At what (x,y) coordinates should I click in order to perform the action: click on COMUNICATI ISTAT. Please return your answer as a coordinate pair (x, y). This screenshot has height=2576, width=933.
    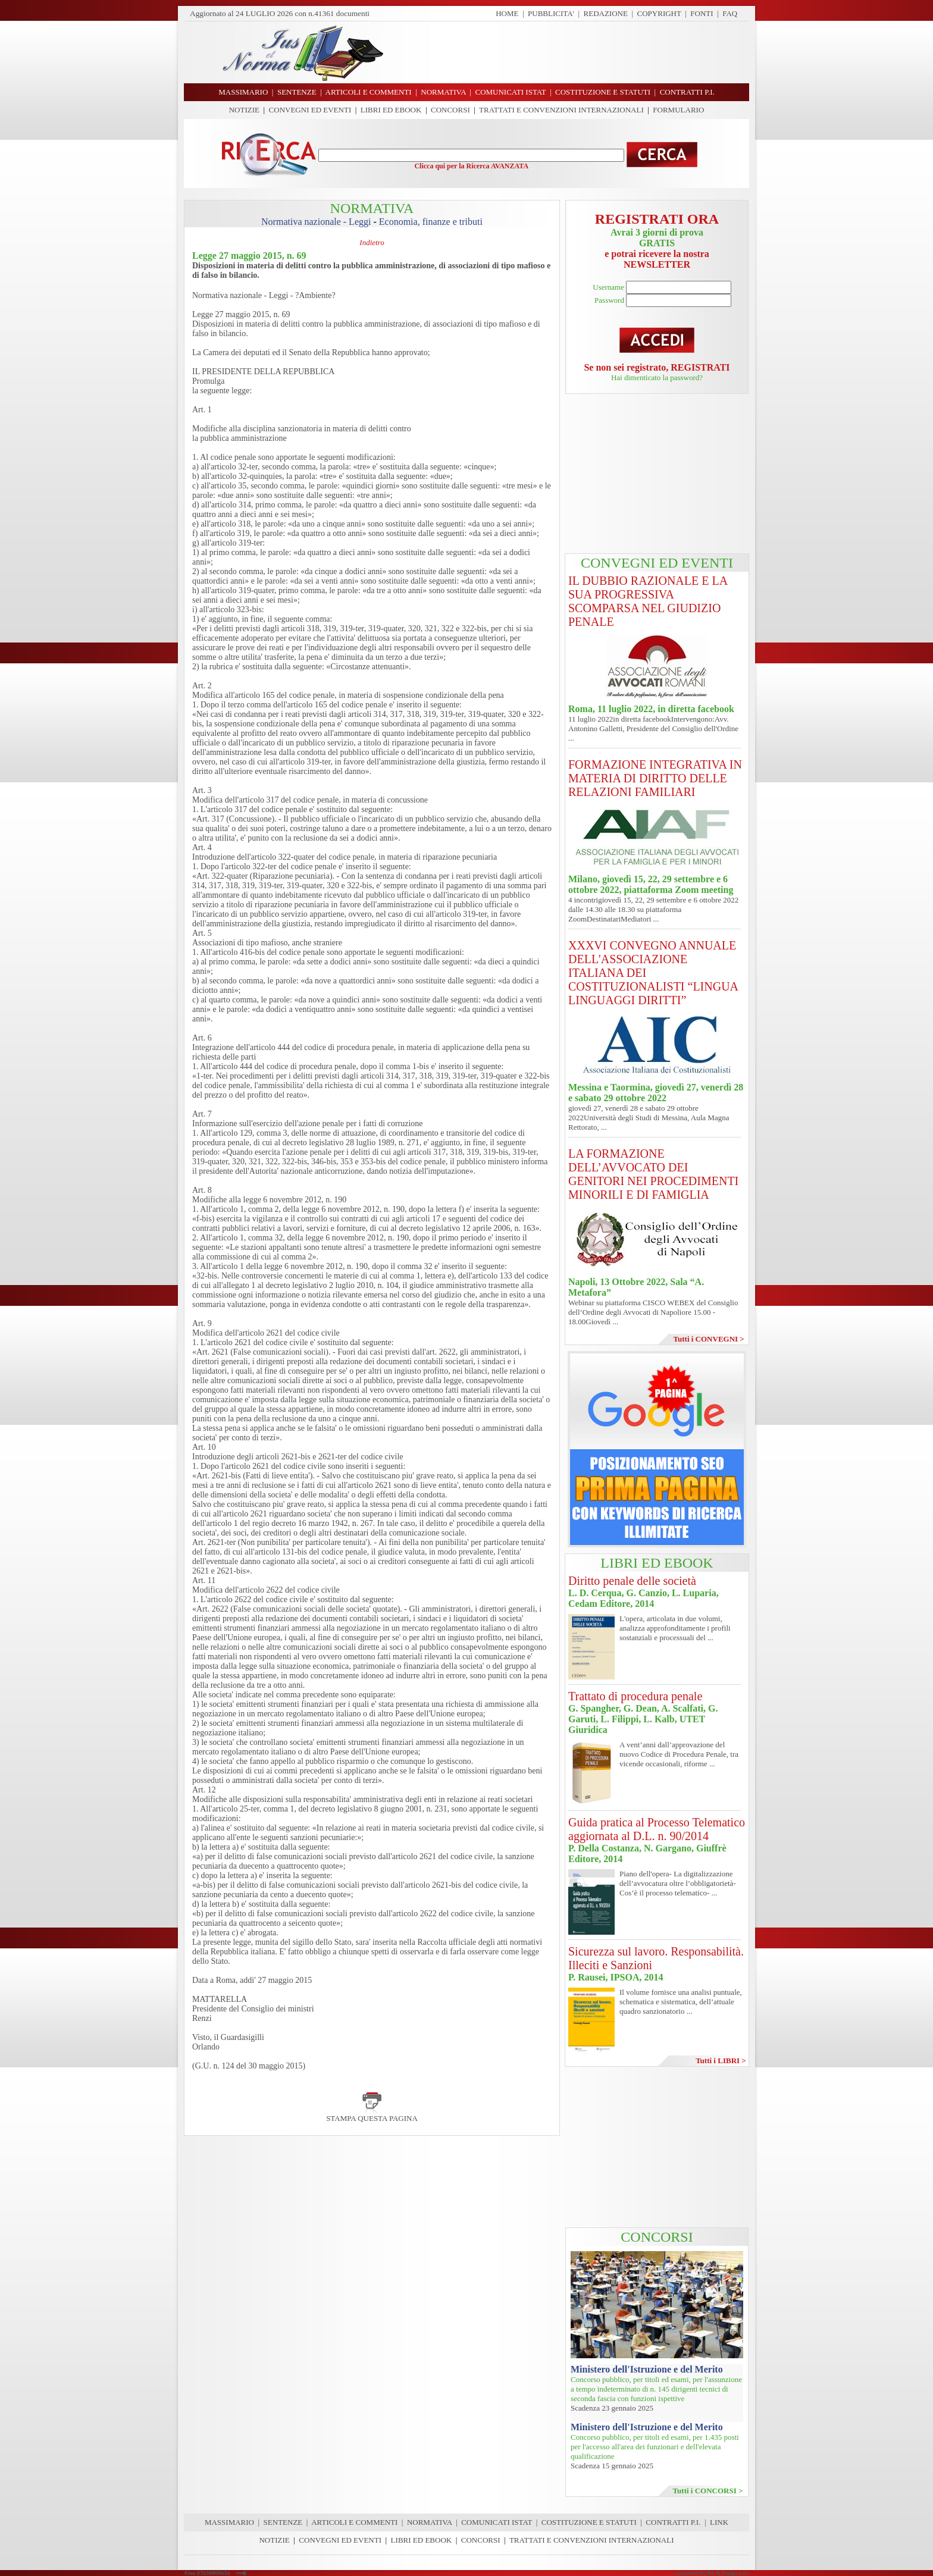
    Looking at the image, I should click on (496, 2522).